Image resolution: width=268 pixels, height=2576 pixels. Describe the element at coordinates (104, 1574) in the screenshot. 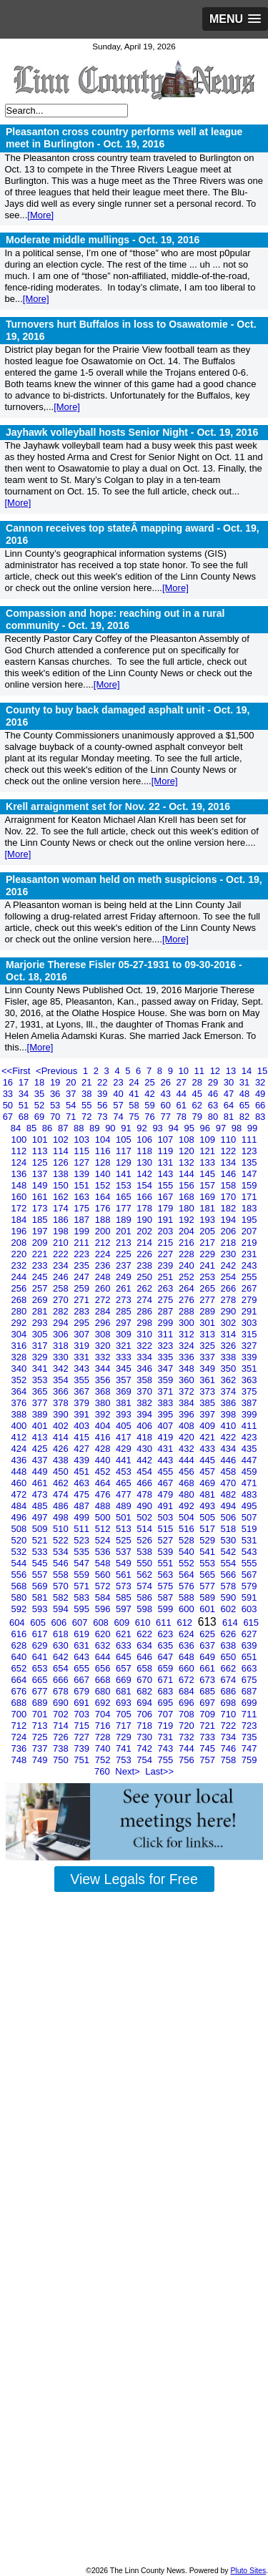

I see `560` at that location.